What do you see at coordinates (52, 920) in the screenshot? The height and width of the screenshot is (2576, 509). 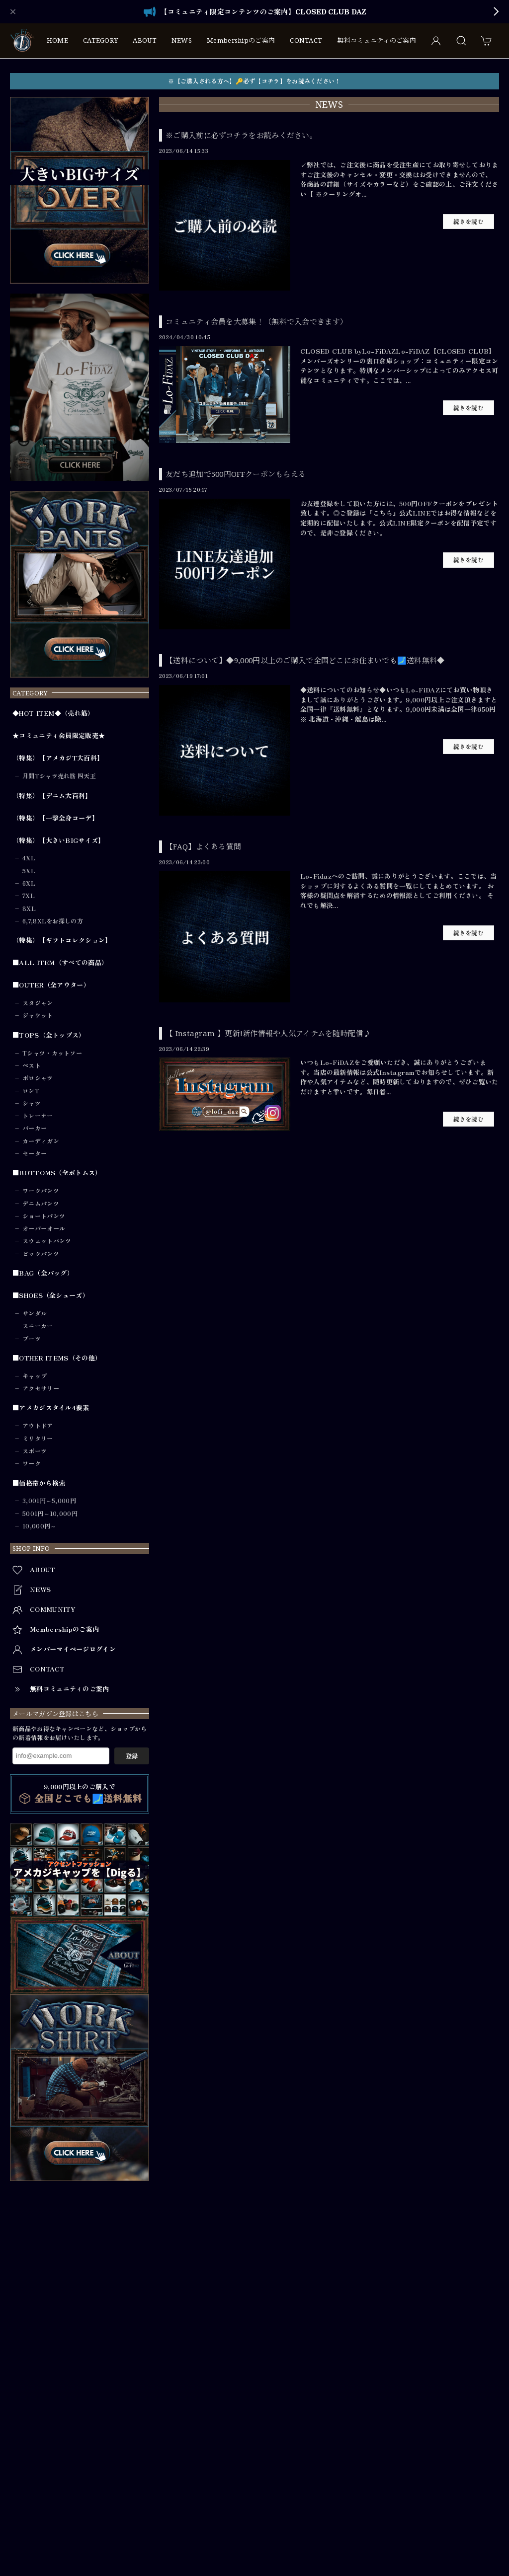 I see `6,7,8XLをお探しの方` at bounding box center [52, 920].